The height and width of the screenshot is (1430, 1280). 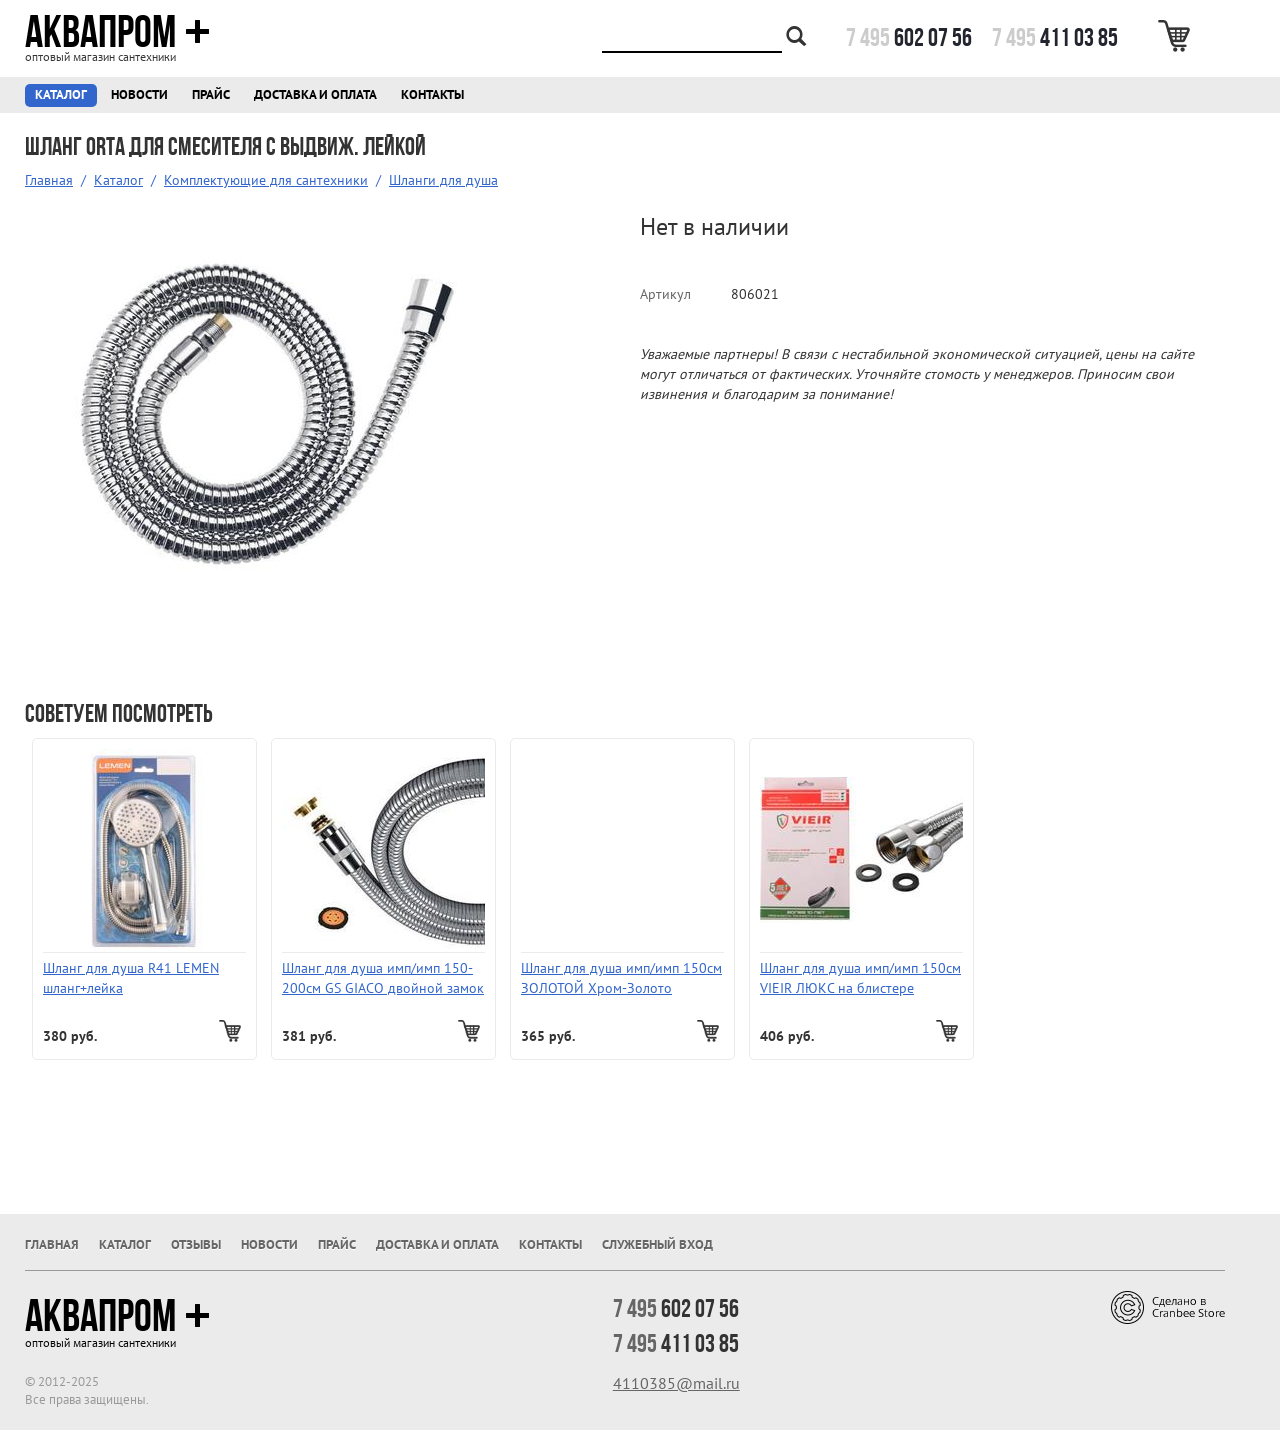 What do you see at coordinates (315, 94) in the screenshot?
I see `Доставка и оплата` at bounding box center [315, 94].